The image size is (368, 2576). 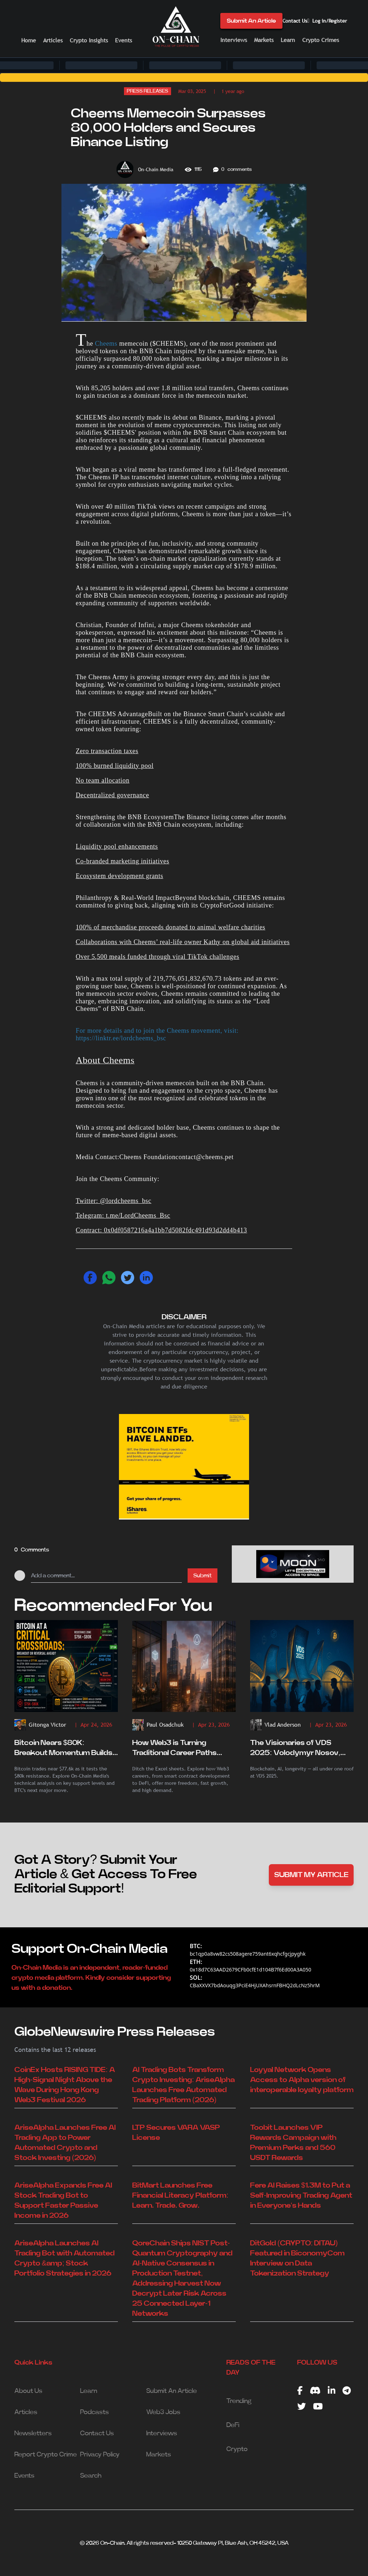 What do you see at coordinates (90, 2476) in the screenshot?
I see `Search` at bounding box center [90, 2476].